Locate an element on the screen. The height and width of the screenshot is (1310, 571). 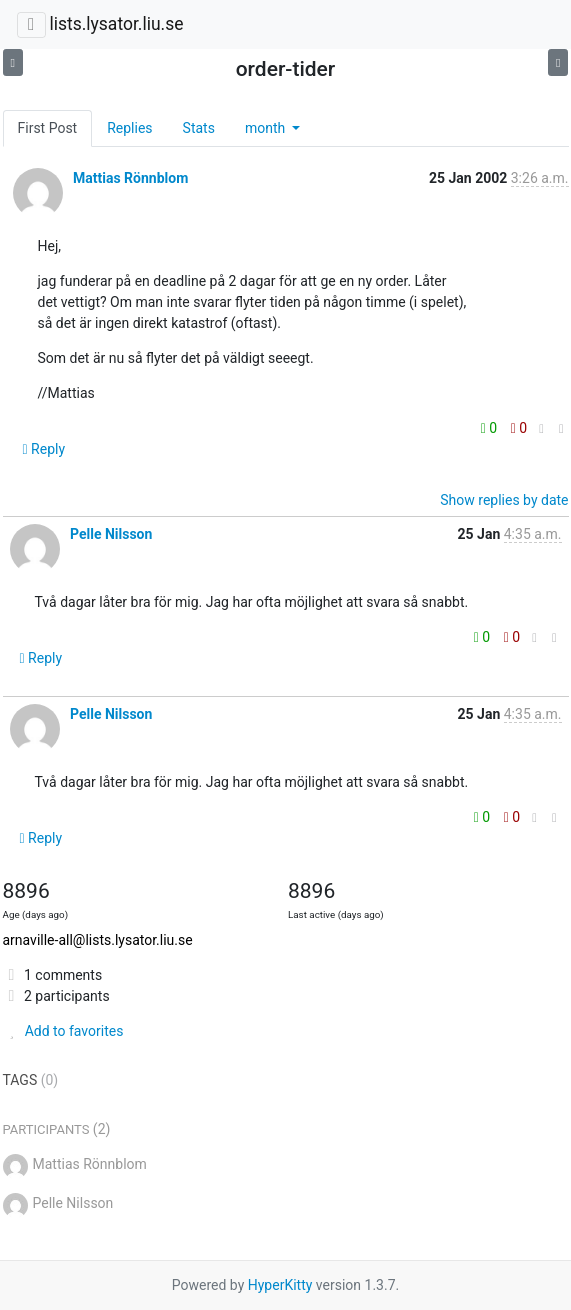
Replies is located at coordinates (129, 128).